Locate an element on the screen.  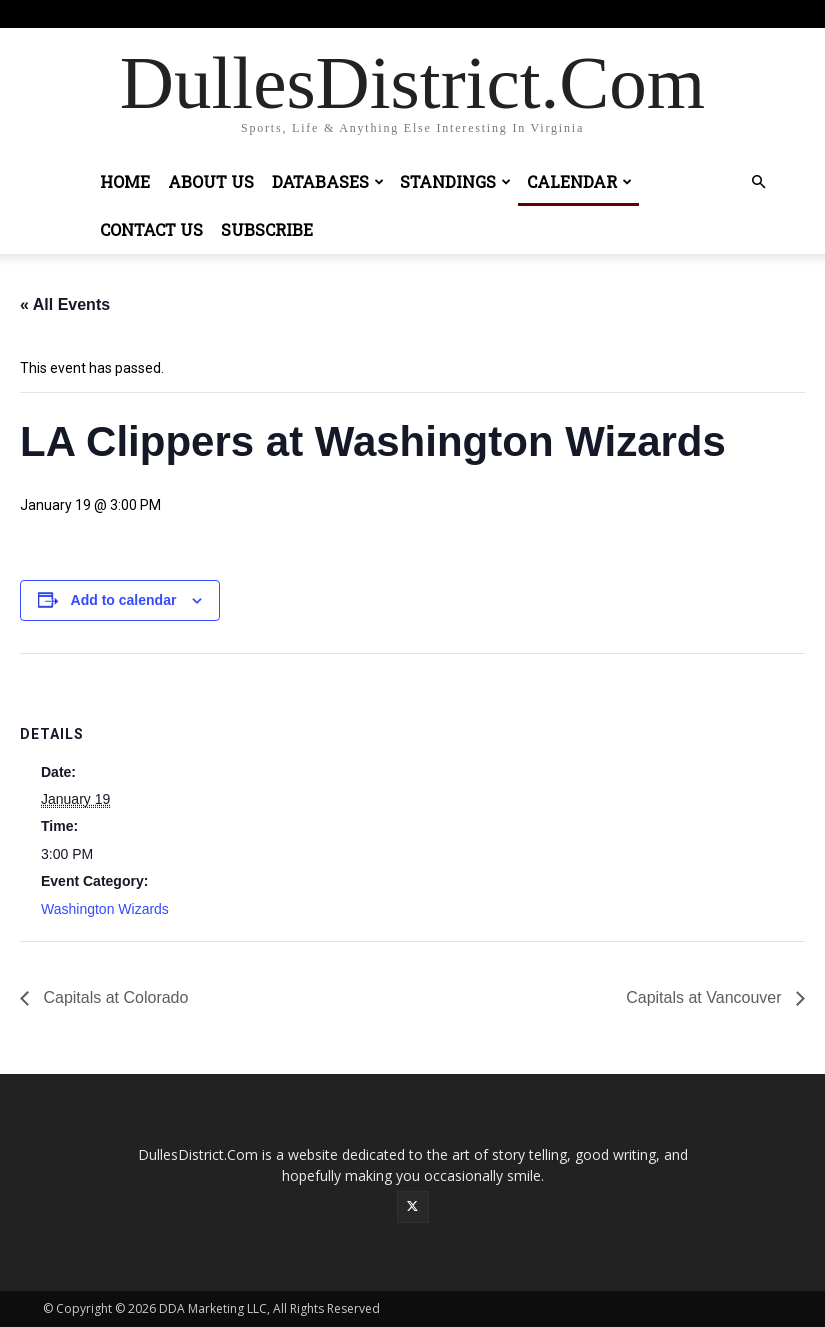
Sign in / Join is located at coordinates (377, 13).